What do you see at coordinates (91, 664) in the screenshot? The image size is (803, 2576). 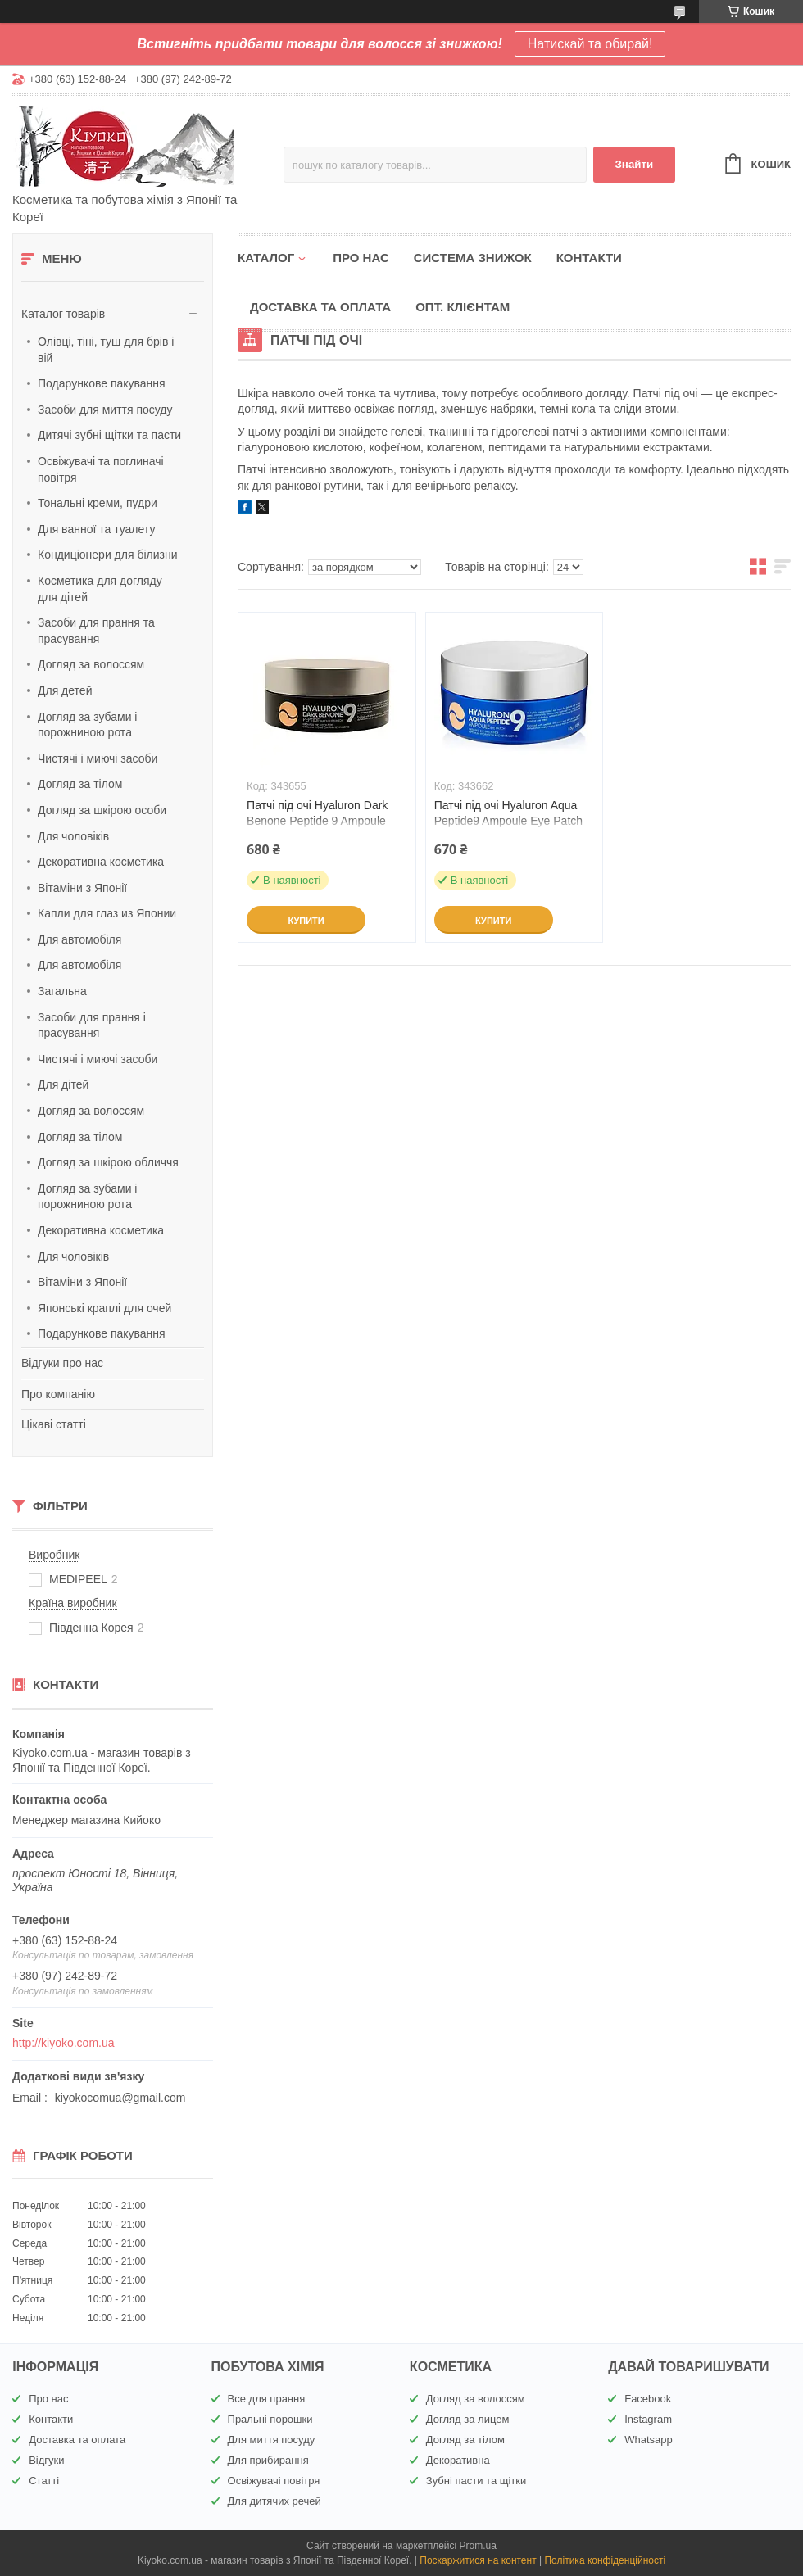 I see `Догляд за волоссям` at bounding box center [91, 664].